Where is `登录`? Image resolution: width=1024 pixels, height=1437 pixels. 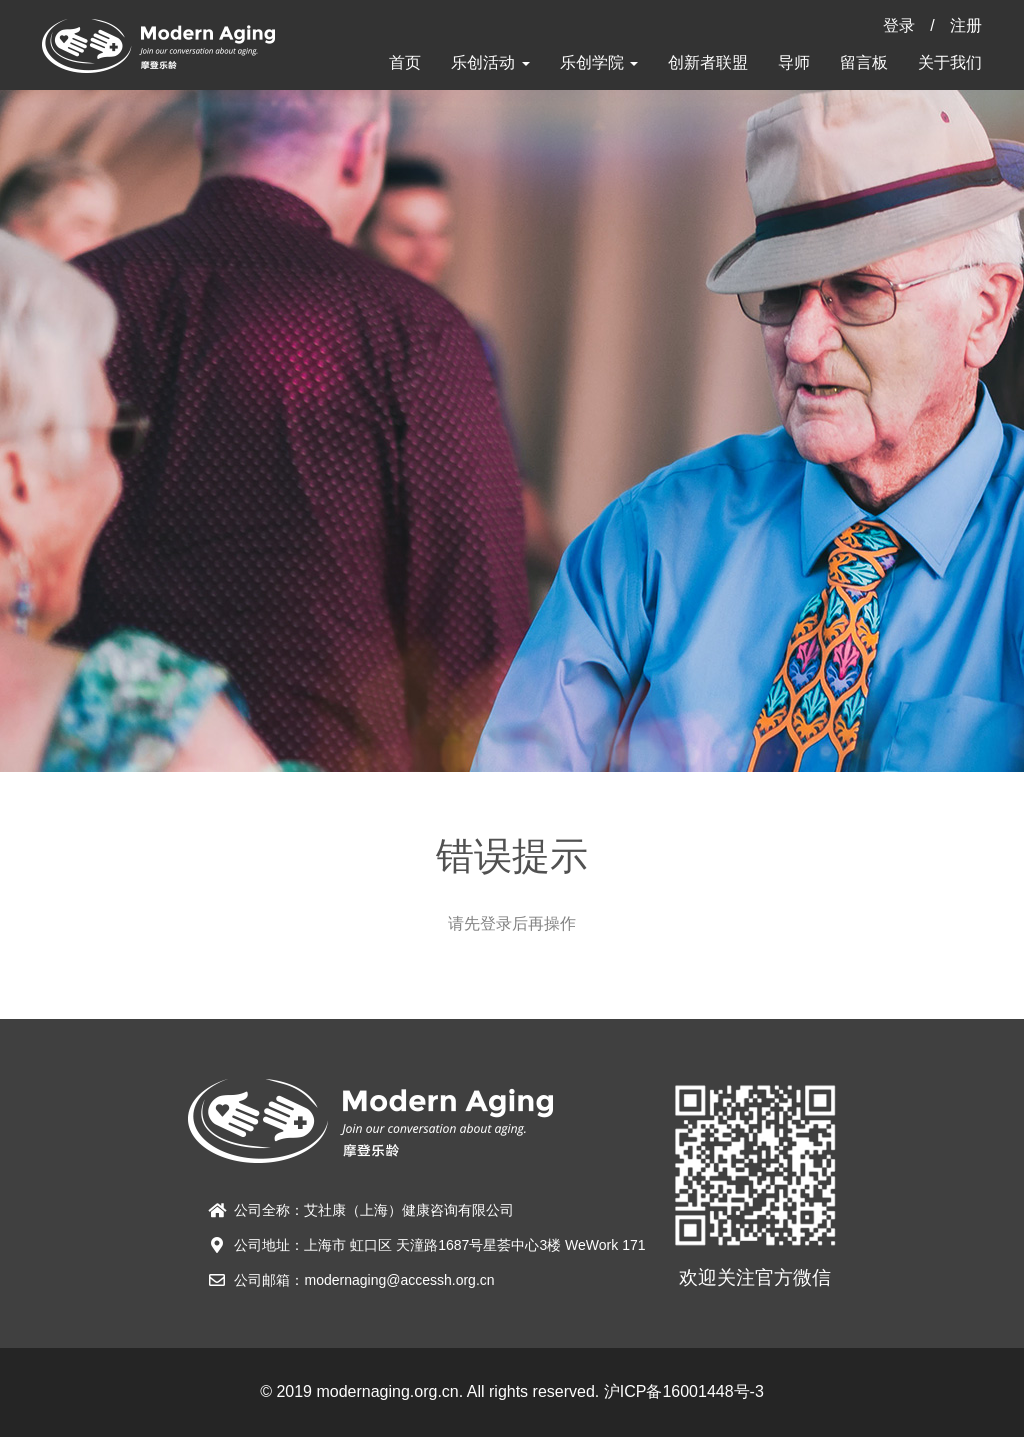
登录 is located at coordinates (899, 25).